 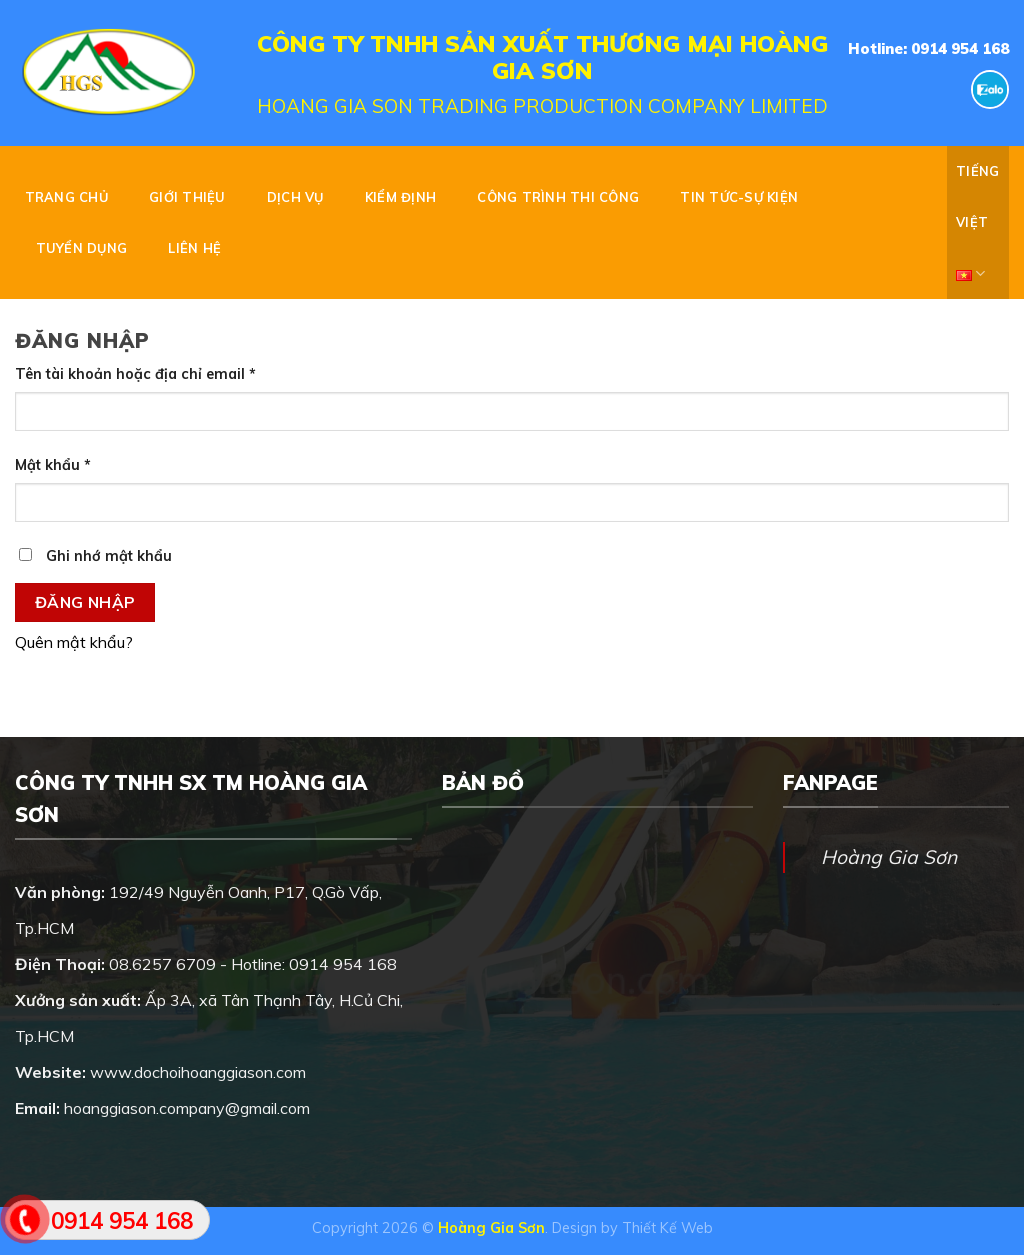 I want to click on Tên tài khoản hoặc địa chỉ email, so click(x=135, y=374).